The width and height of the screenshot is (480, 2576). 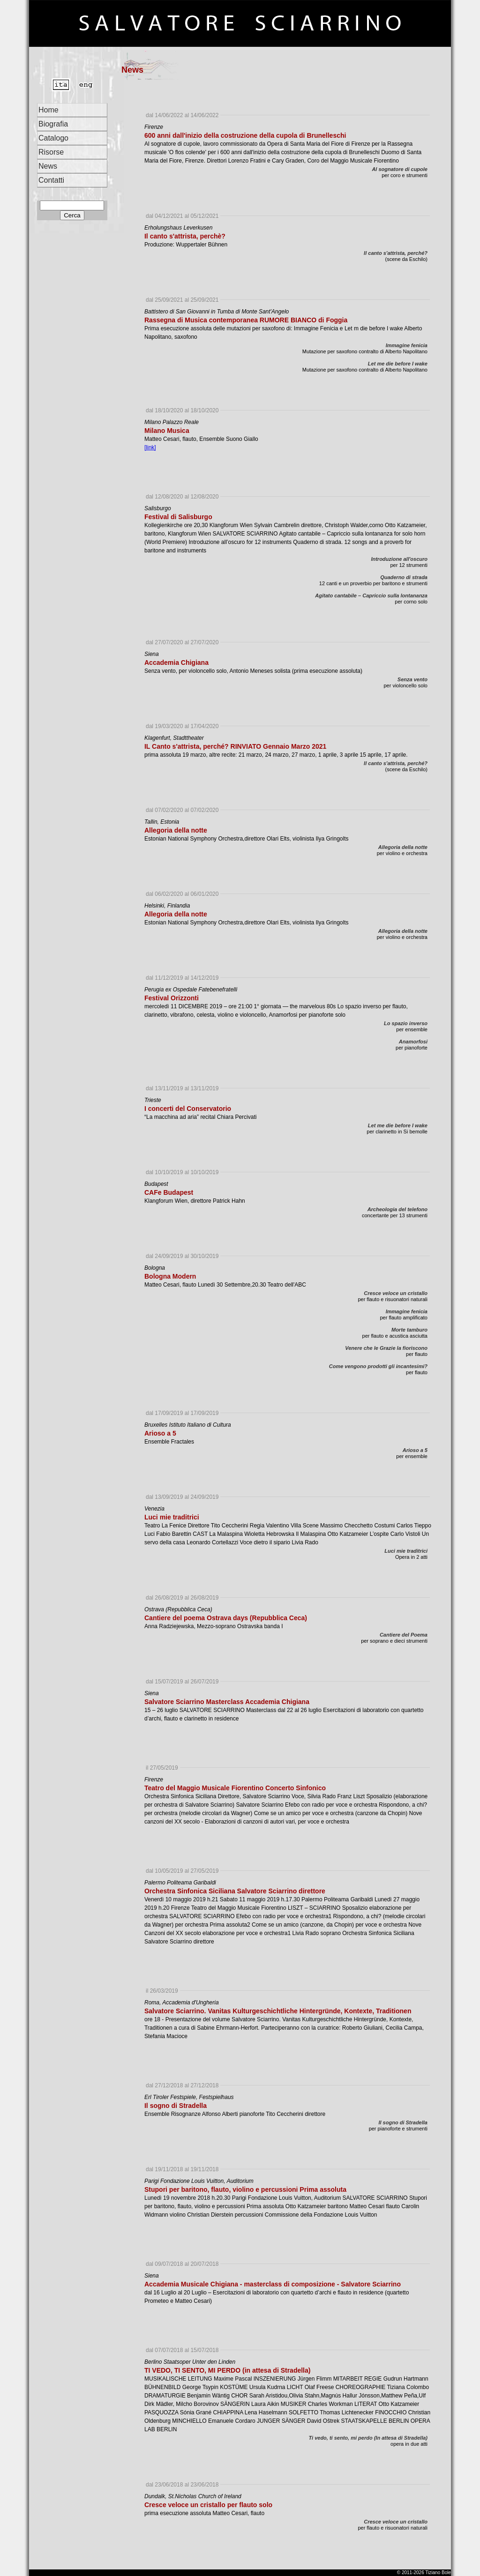 I want to click on Ti vedo, ti sento, mi perdo (In attesa di Stradella), so click(x=368, y=2438).